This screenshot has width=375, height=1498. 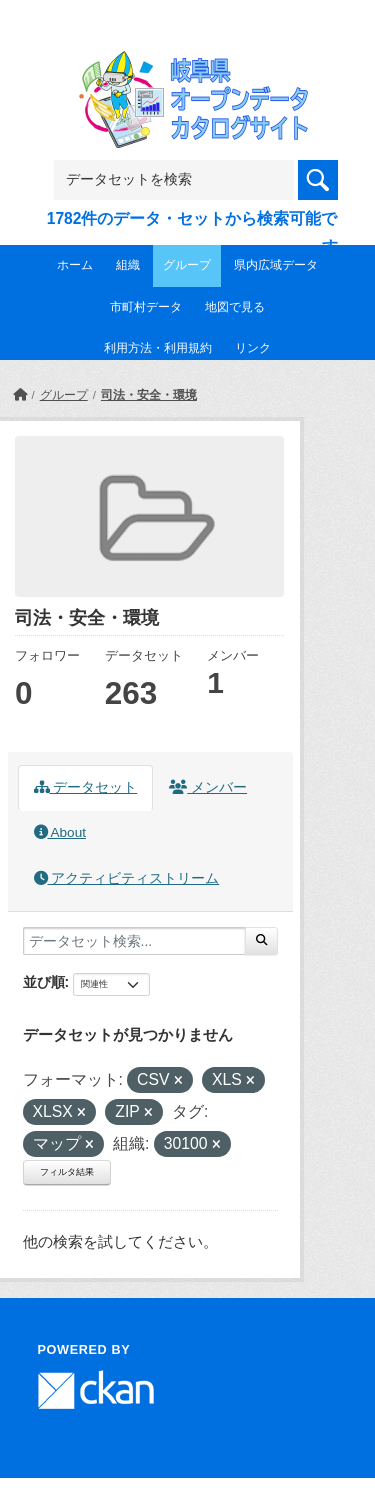 I want to click on 利用方法・利用規約, so click(x=158, y=348).